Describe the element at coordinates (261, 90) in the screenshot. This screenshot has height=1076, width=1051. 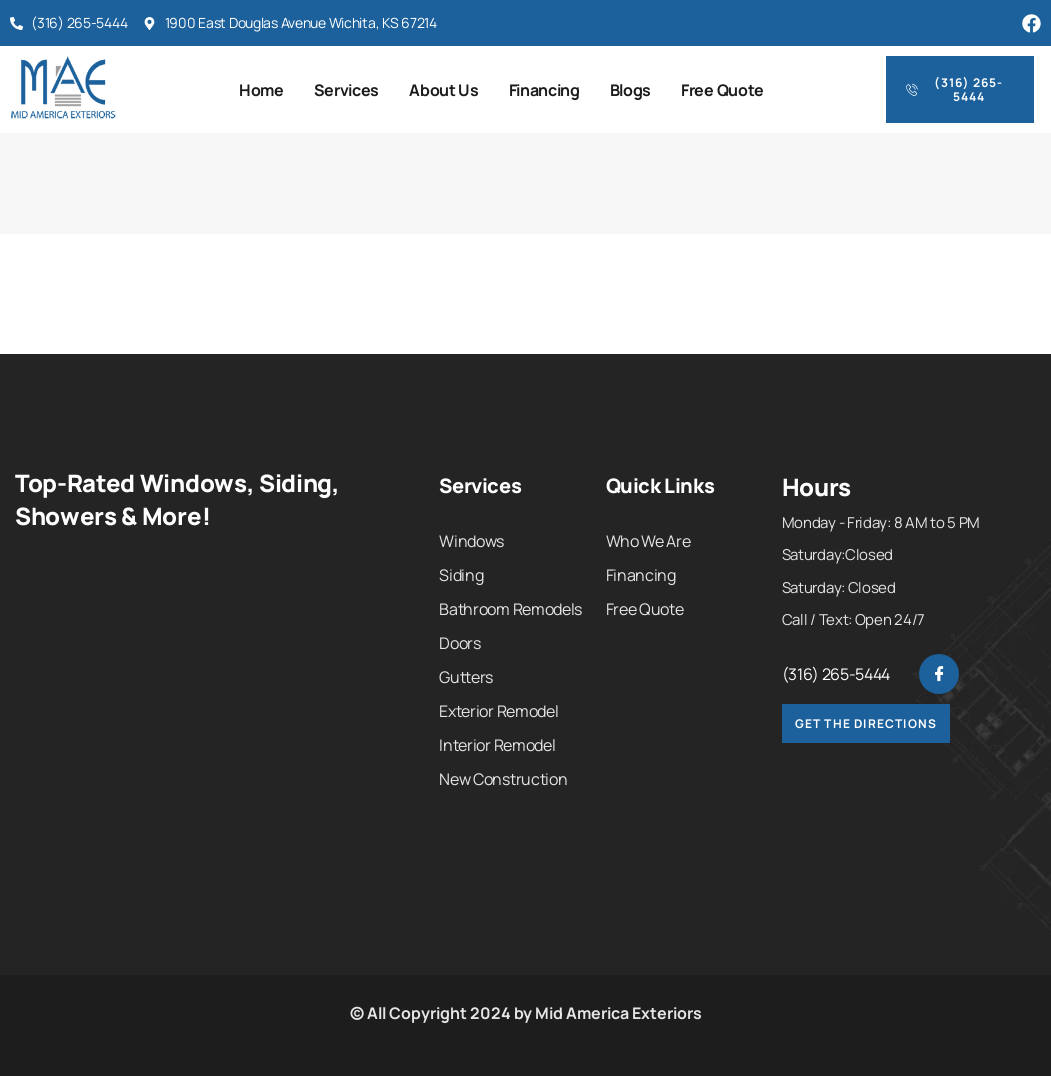
I see `Home` at that location.